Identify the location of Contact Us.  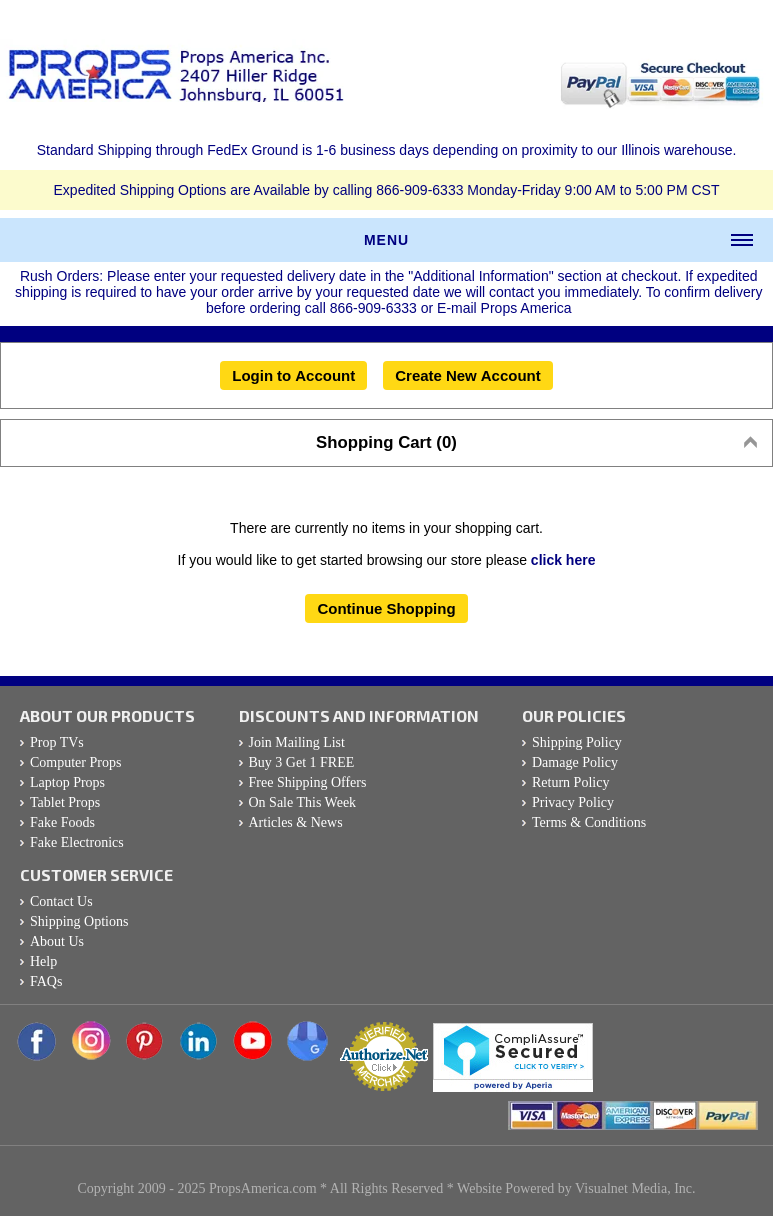
(61, 901).